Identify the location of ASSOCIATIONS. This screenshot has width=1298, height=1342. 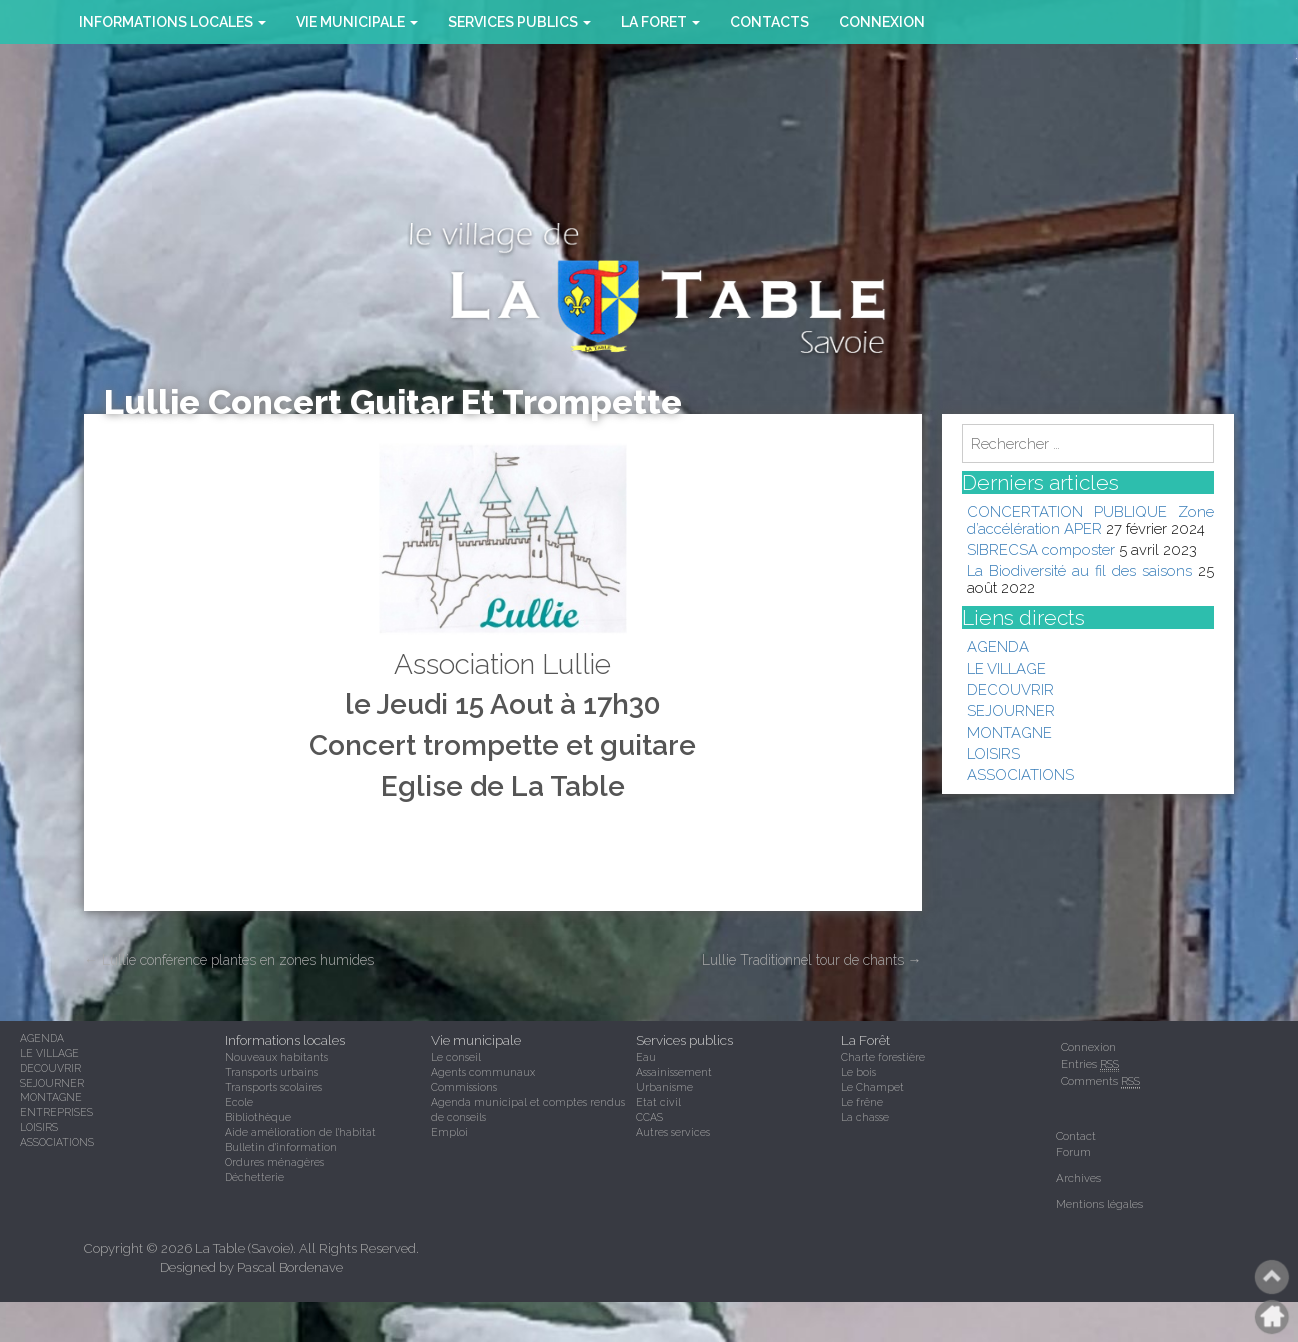
(1020, 774).